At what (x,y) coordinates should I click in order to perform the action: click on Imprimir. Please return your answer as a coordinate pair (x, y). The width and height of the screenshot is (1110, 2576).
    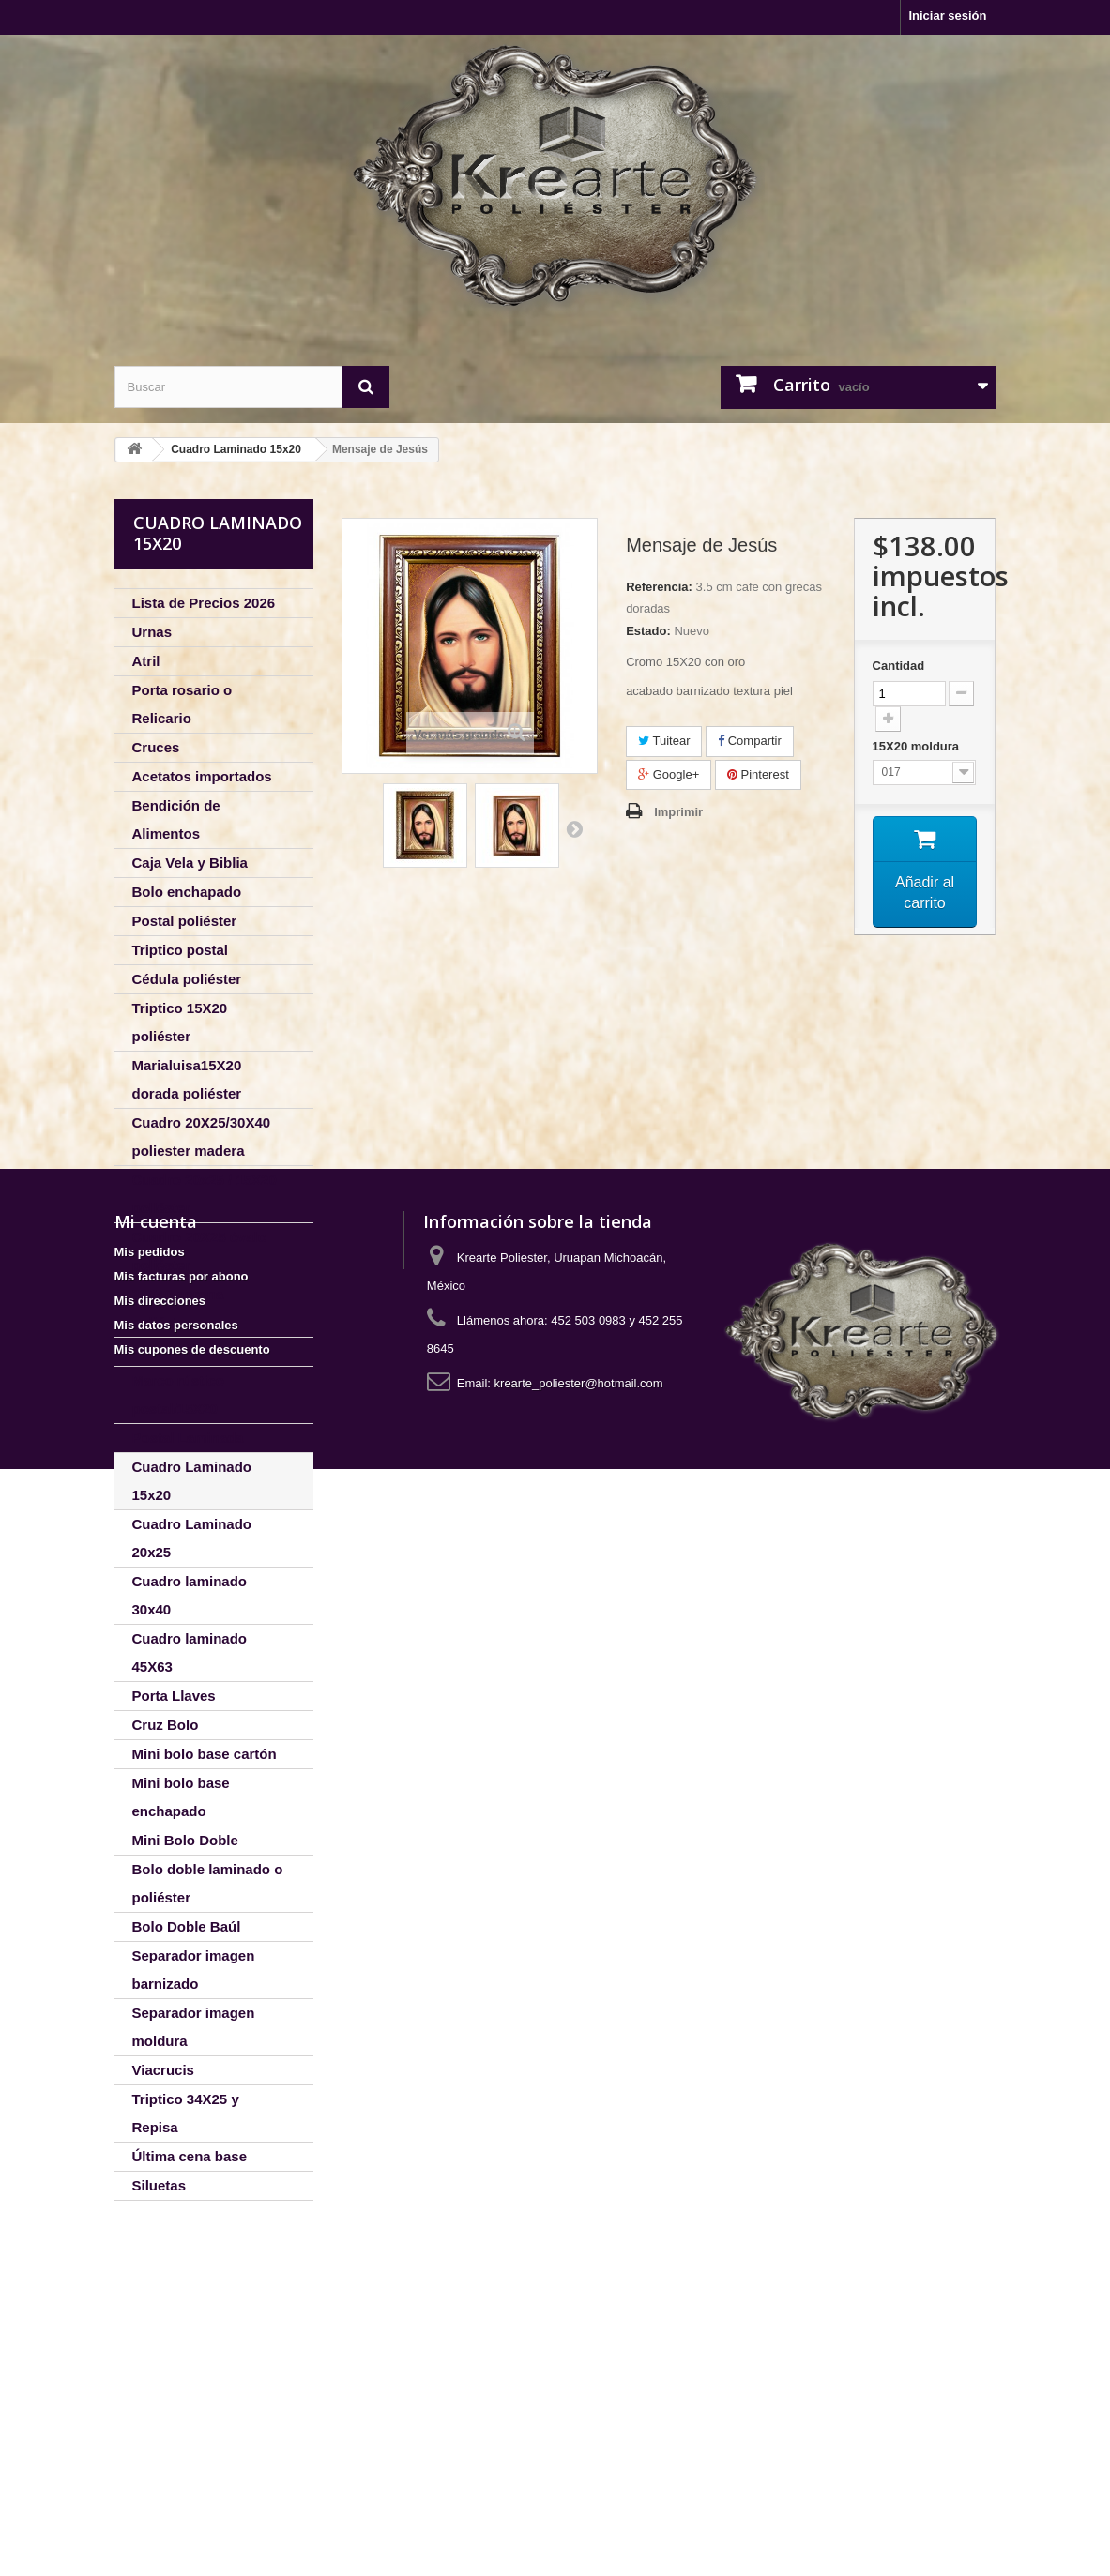
    Looking at the image, I should click on (678, 812).